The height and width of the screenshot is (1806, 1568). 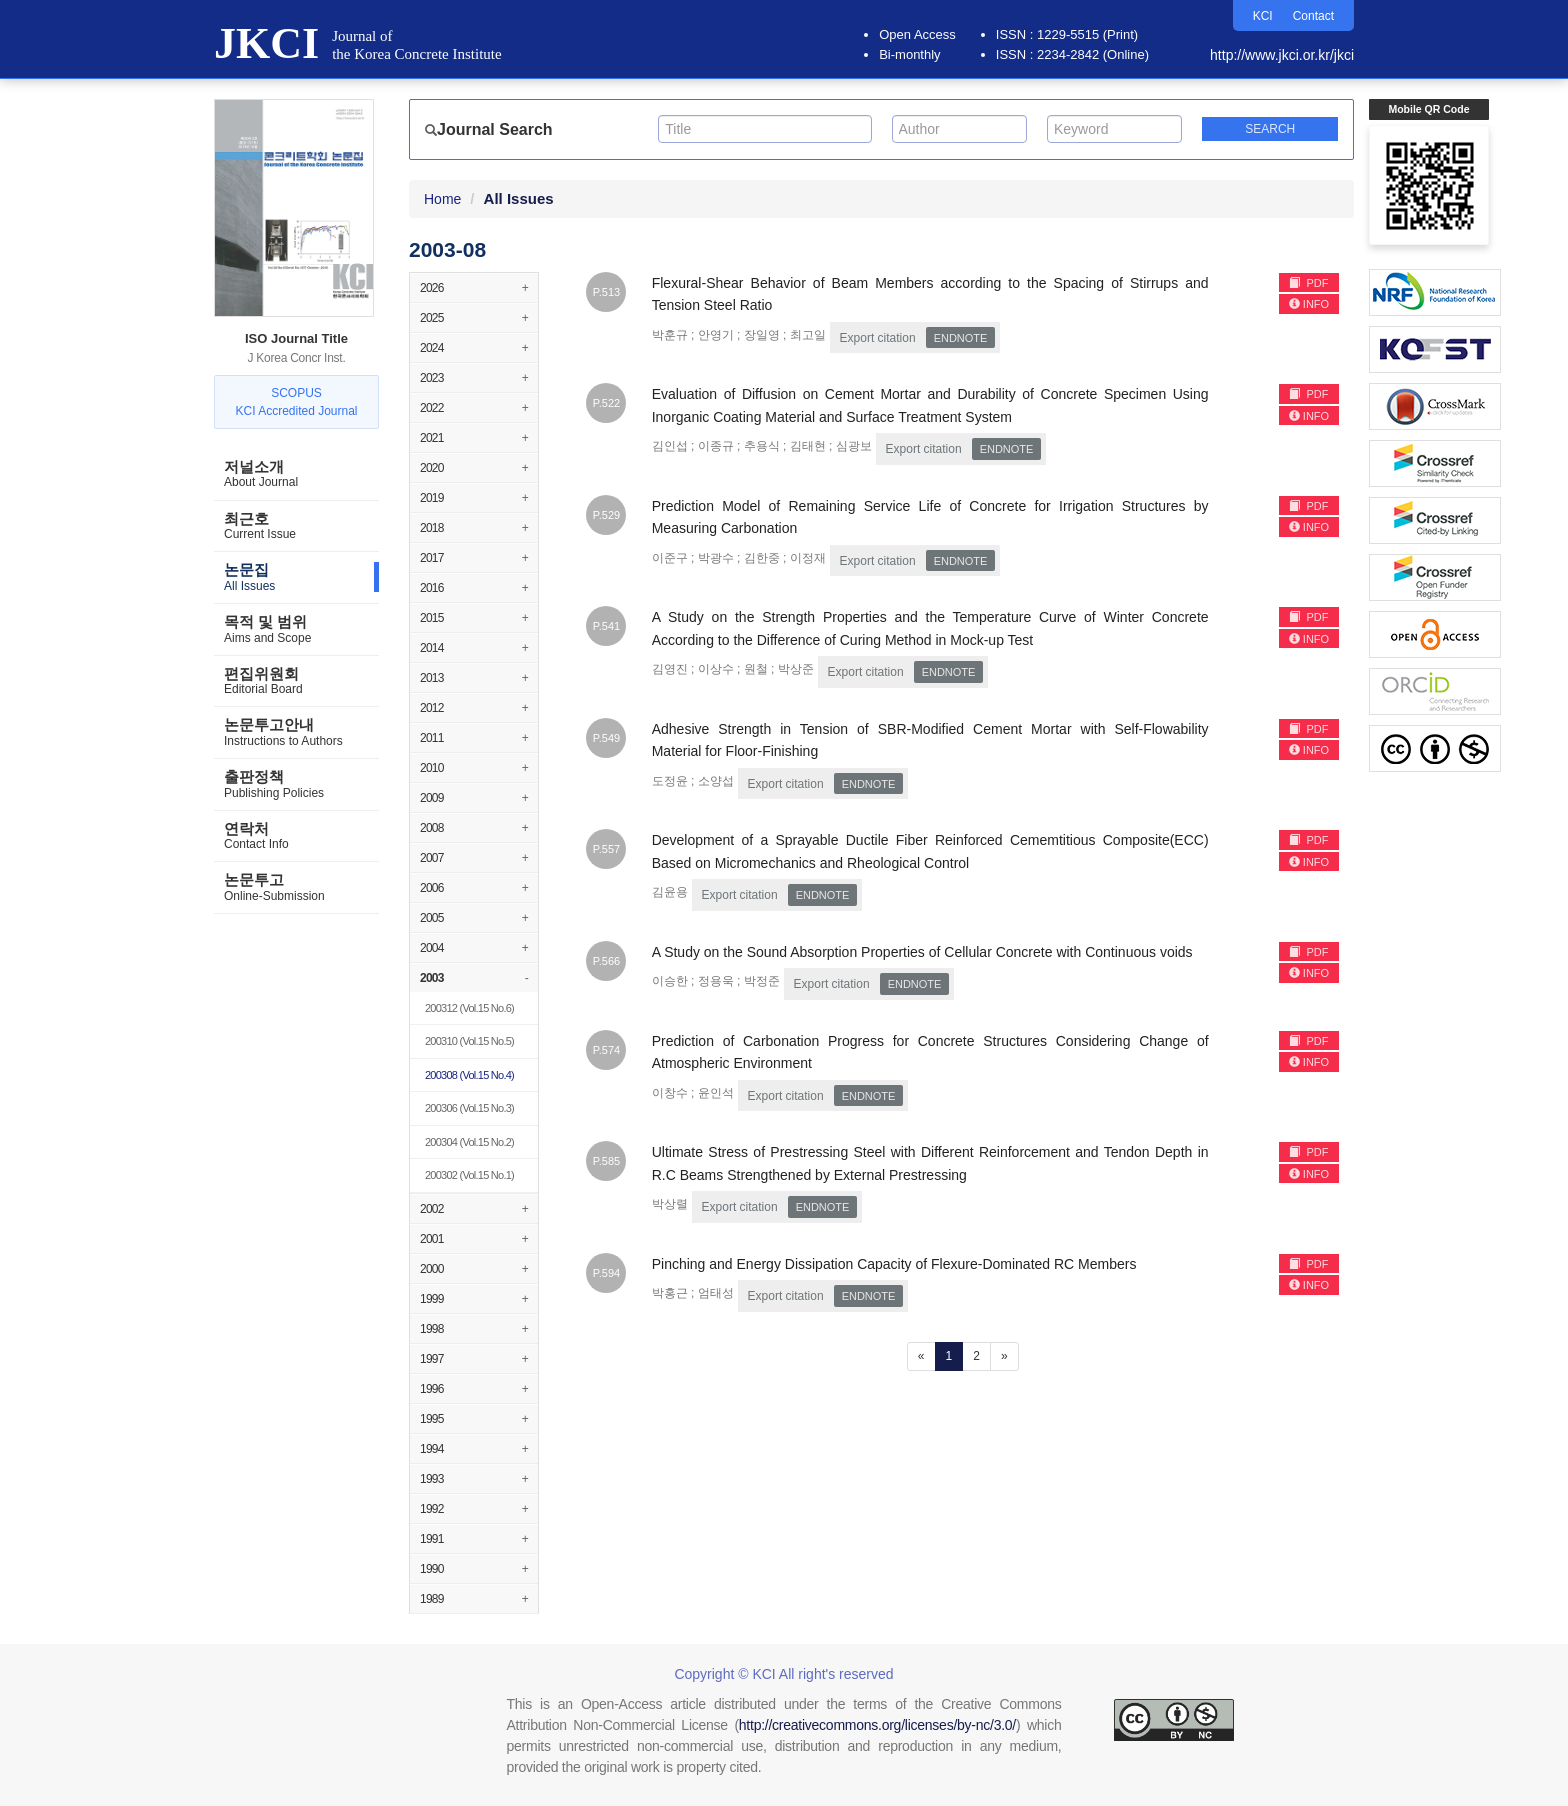 I want to click on A Study on the Sound Absorption Properties of Cellular Concrete with Continuous voids, so click(x=922, y=952).